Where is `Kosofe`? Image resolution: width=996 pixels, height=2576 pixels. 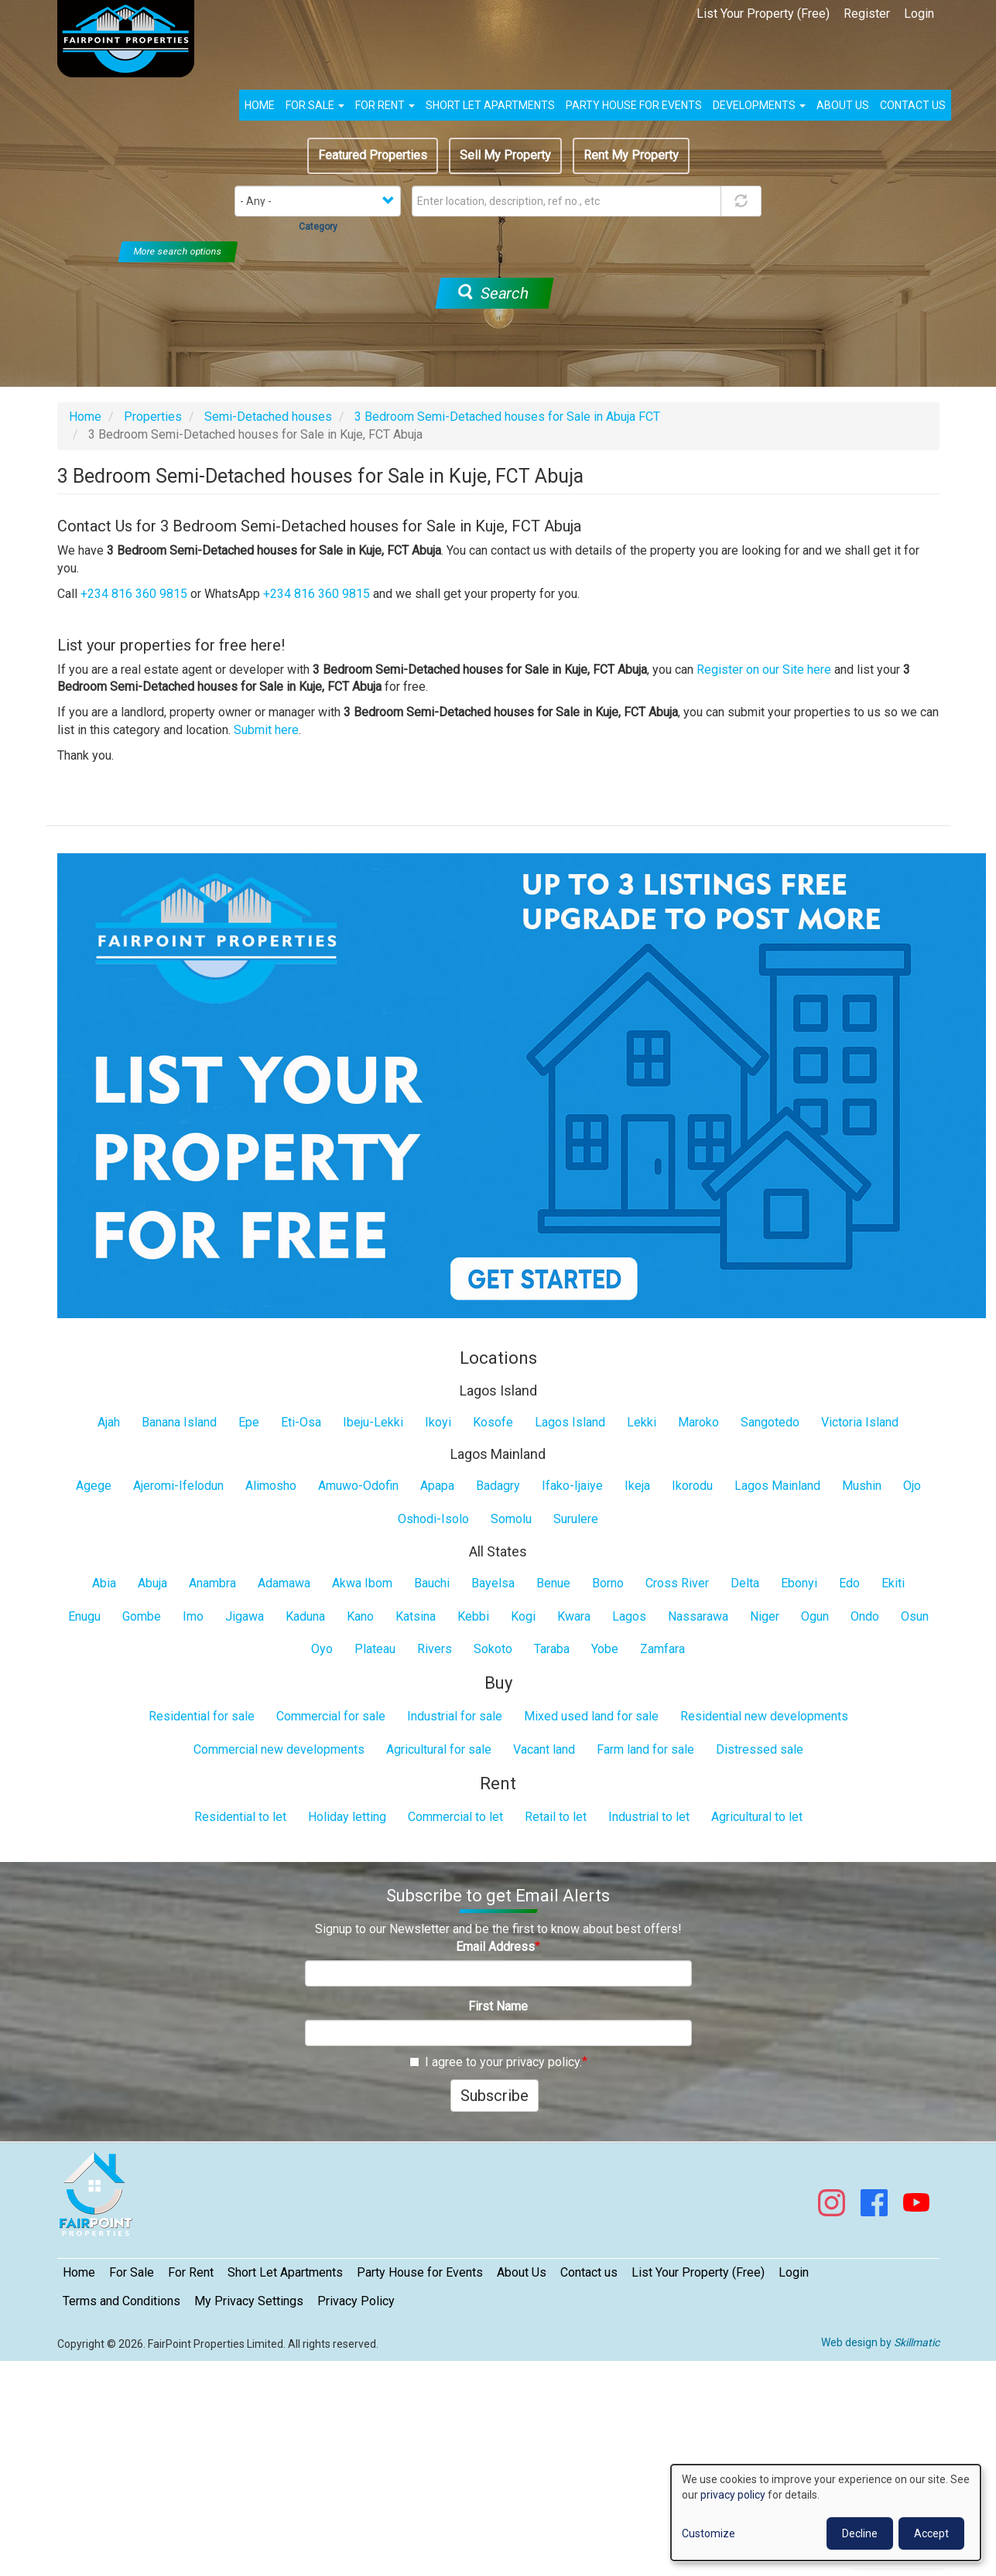
Kosofe is located at coordinates (493, 1422).